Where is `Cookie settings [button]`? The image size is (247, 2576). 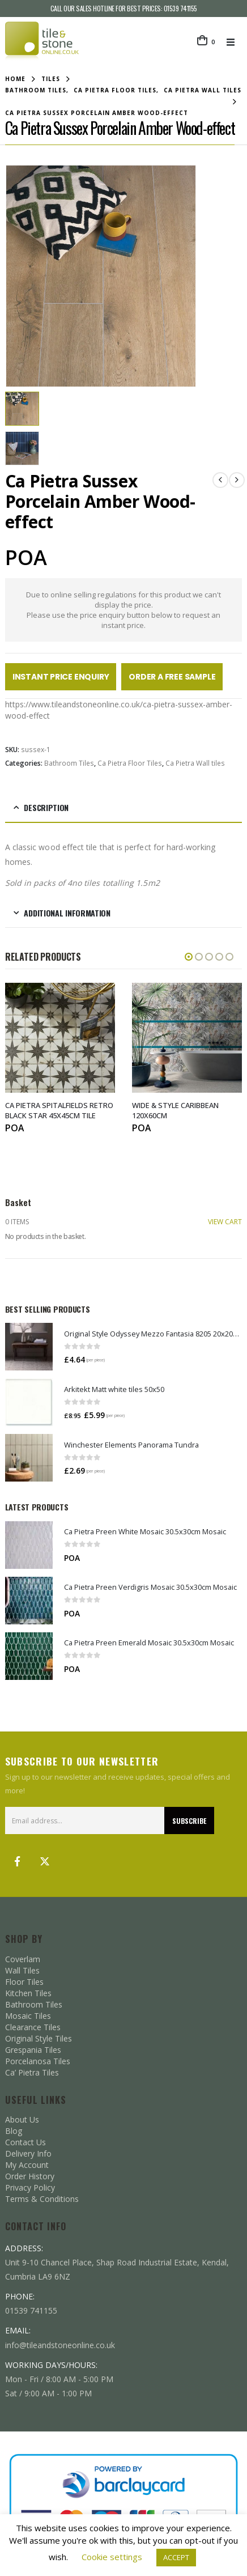
Cookie settings [button] is located at coordinates (112, 2556).